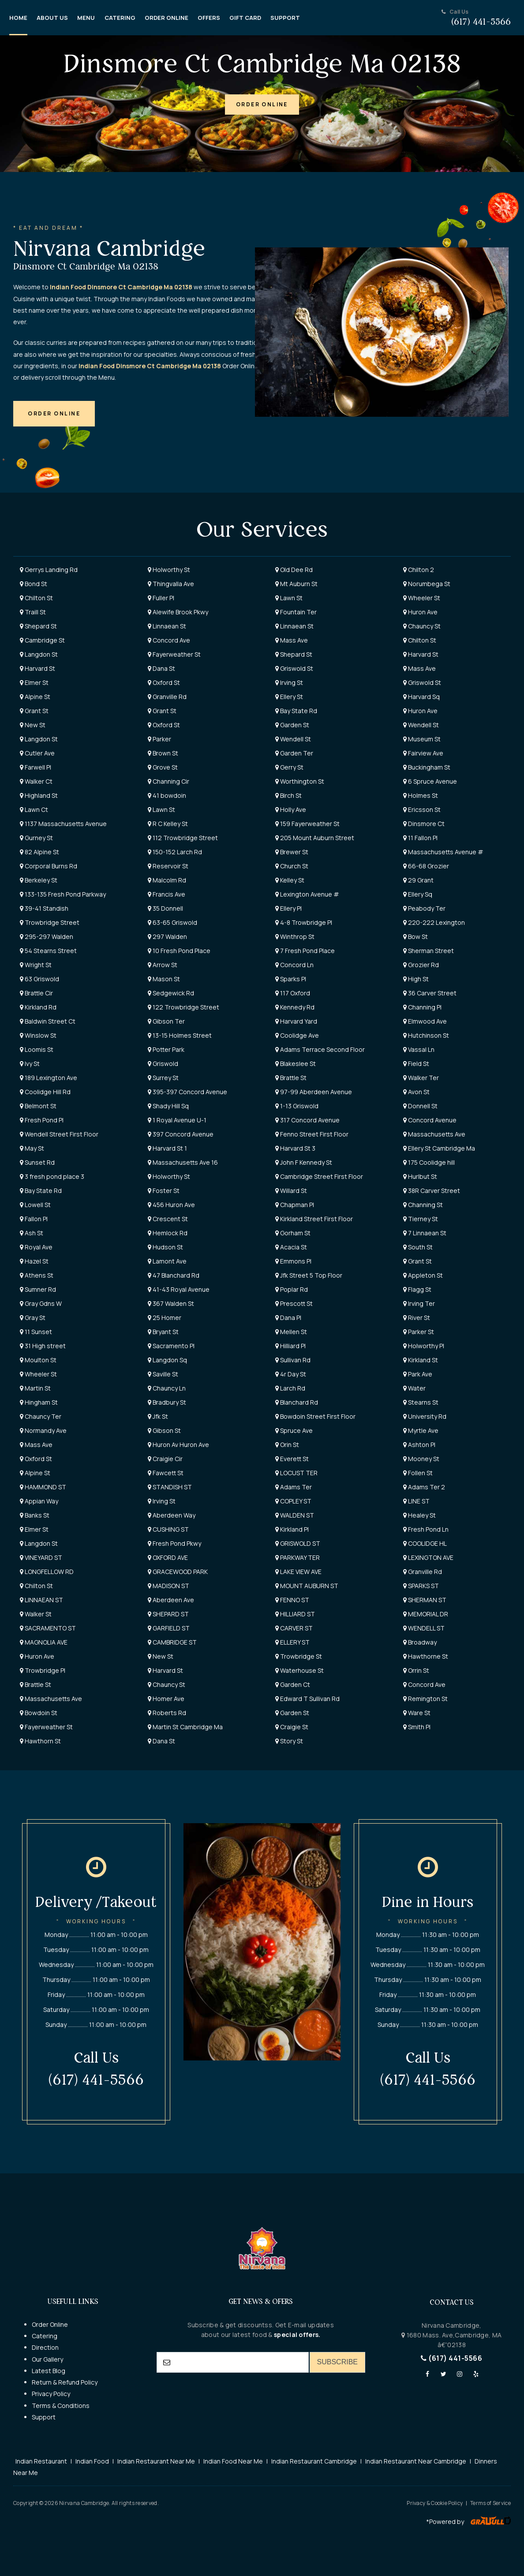 This screenshot has height=2576, width=524. Describe the element at coordinates (418, 880) in the screenshot. I see `29 Grant` at that location.